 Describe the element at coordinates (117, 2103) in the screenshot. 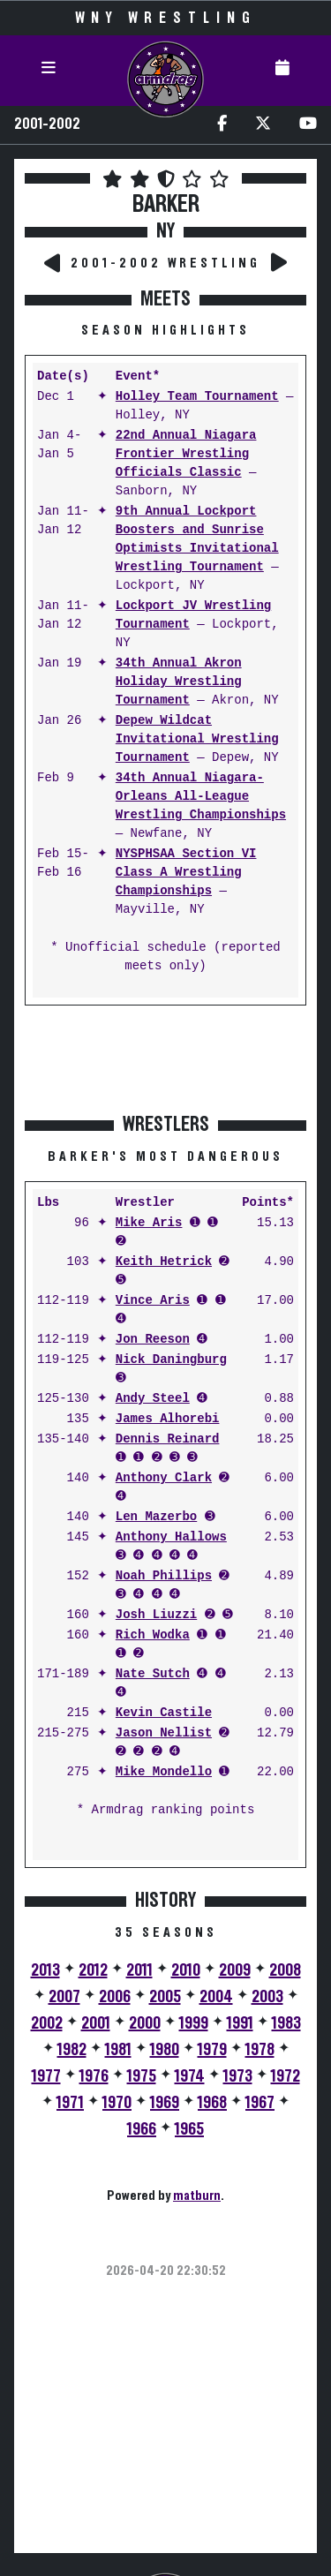

I see `1970` at that location.